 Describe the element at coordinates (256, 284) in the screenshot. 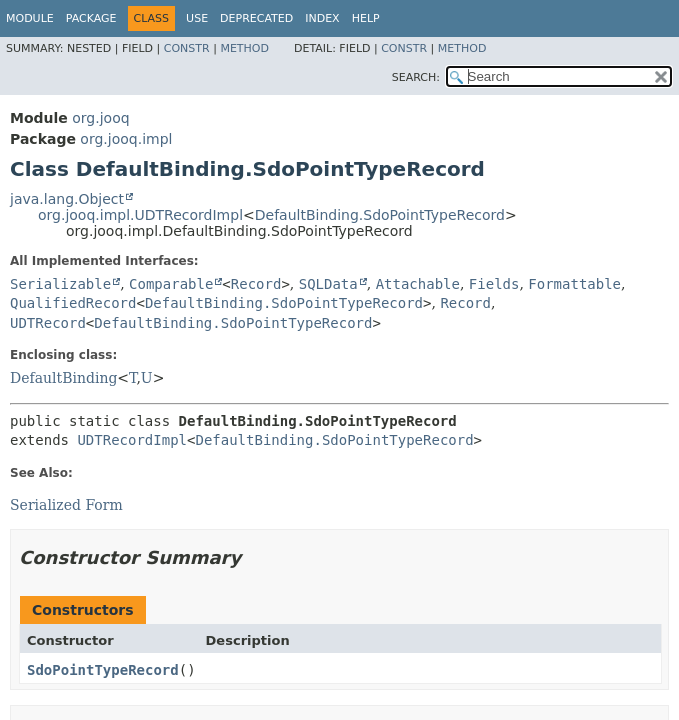

I see `Record` at that location.